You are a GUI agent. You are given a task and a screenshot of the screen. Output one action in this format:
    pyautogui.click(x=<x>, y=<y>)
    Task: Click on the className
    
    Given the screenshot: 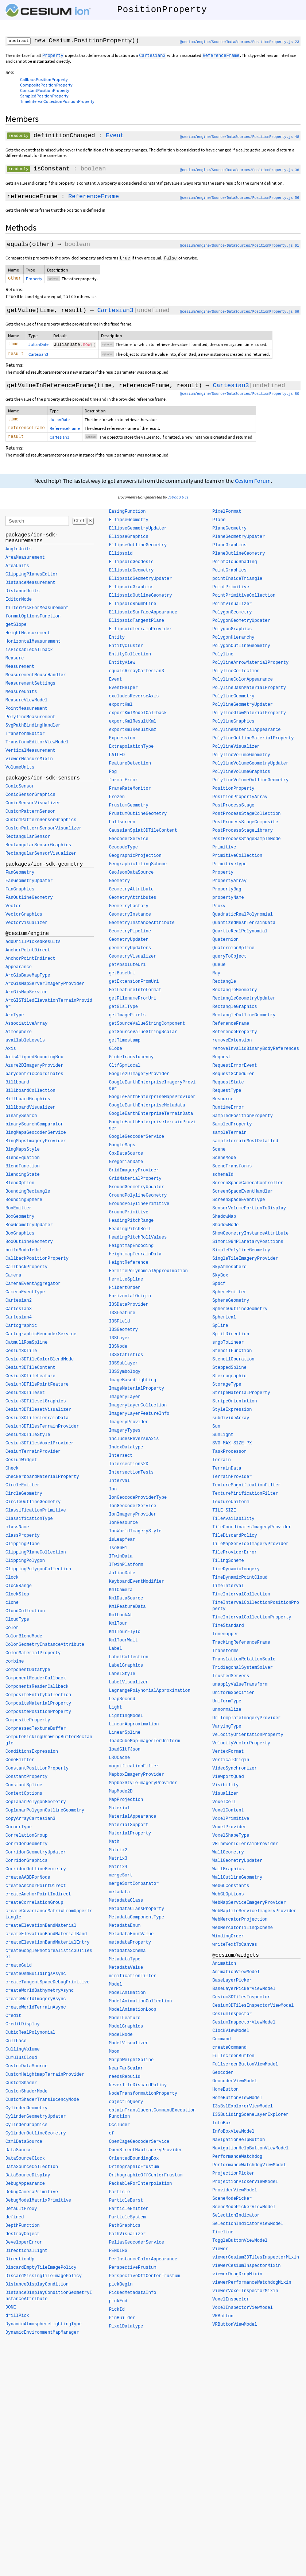 What is the action you would take?
    pyautogui.click(x=17, y=1530)
    